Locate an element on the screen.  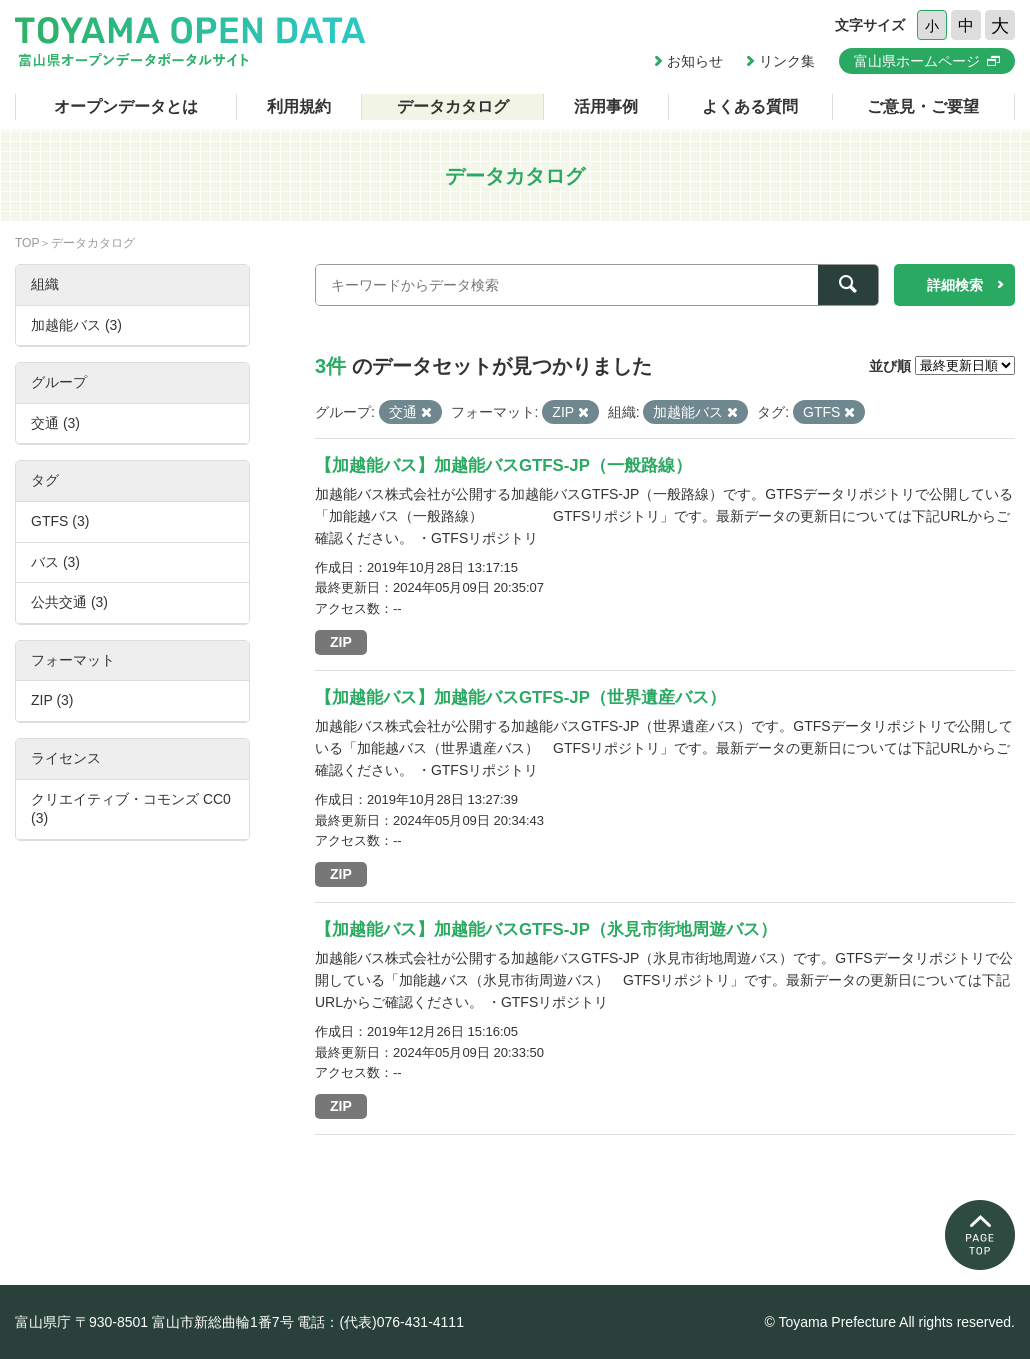
オープンデータとは is located at coordinates (126, 106).